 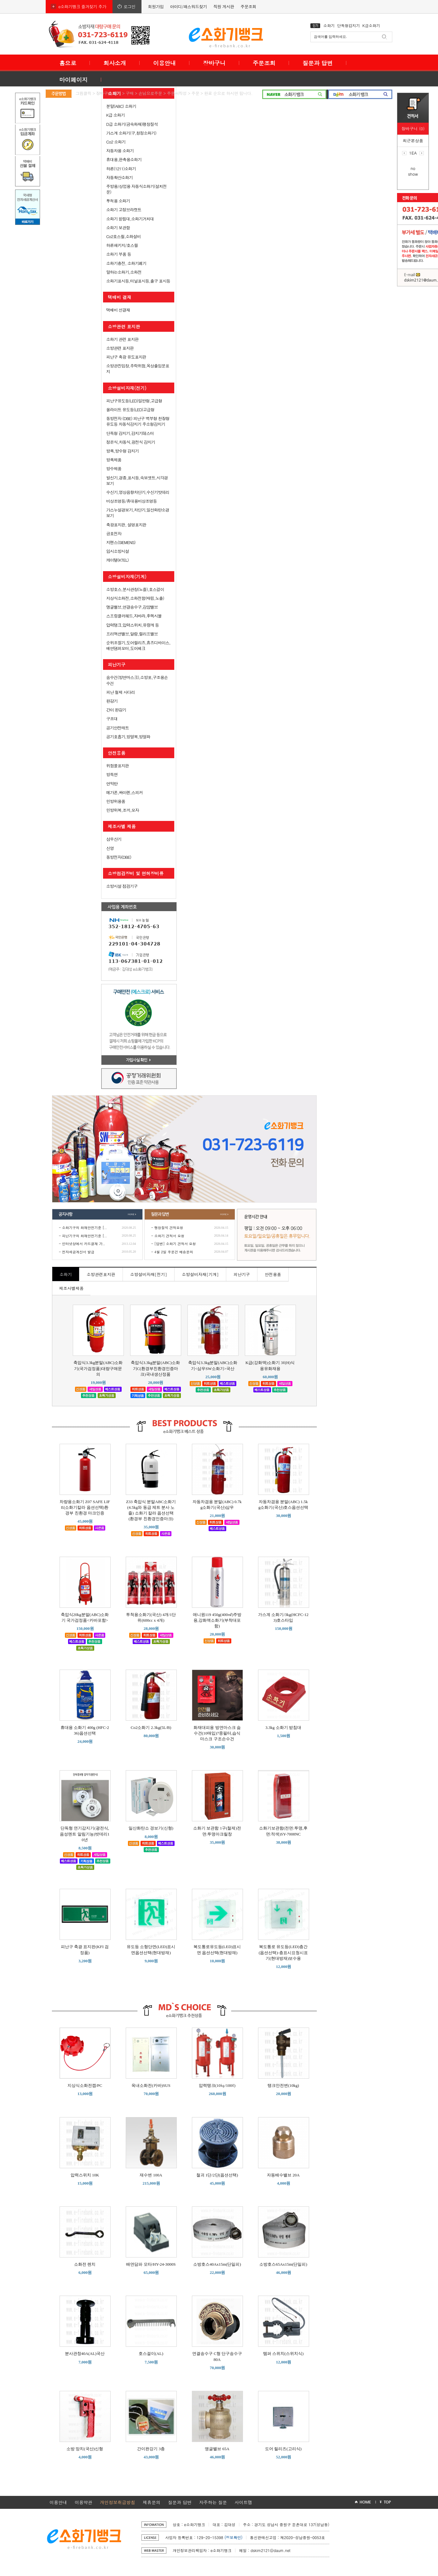 I want to click on 완강기, so click(x=112, y=701).